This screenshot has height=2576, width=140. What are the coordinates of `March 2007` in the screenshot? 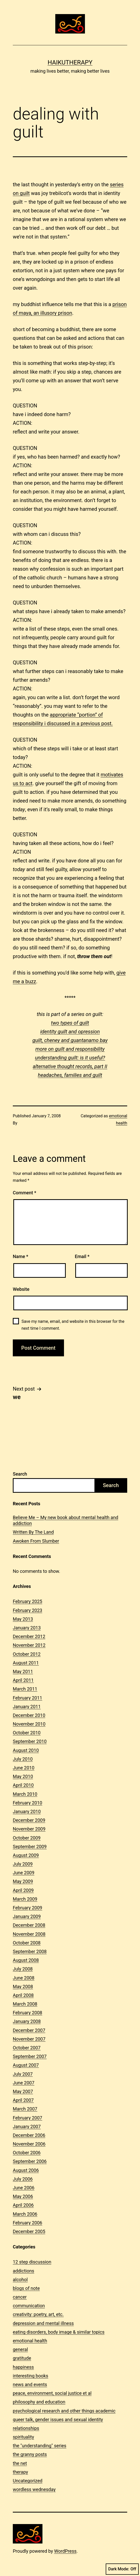 It's located at (25, 2109).